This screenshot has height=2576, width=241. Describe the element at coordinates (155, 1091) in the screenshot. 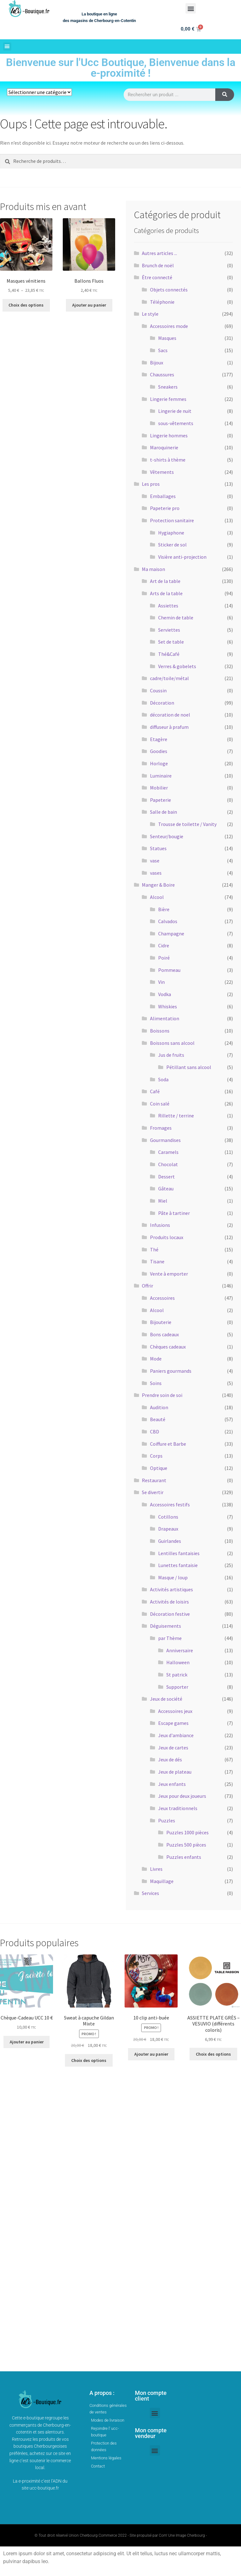

I see `Café` at that location.